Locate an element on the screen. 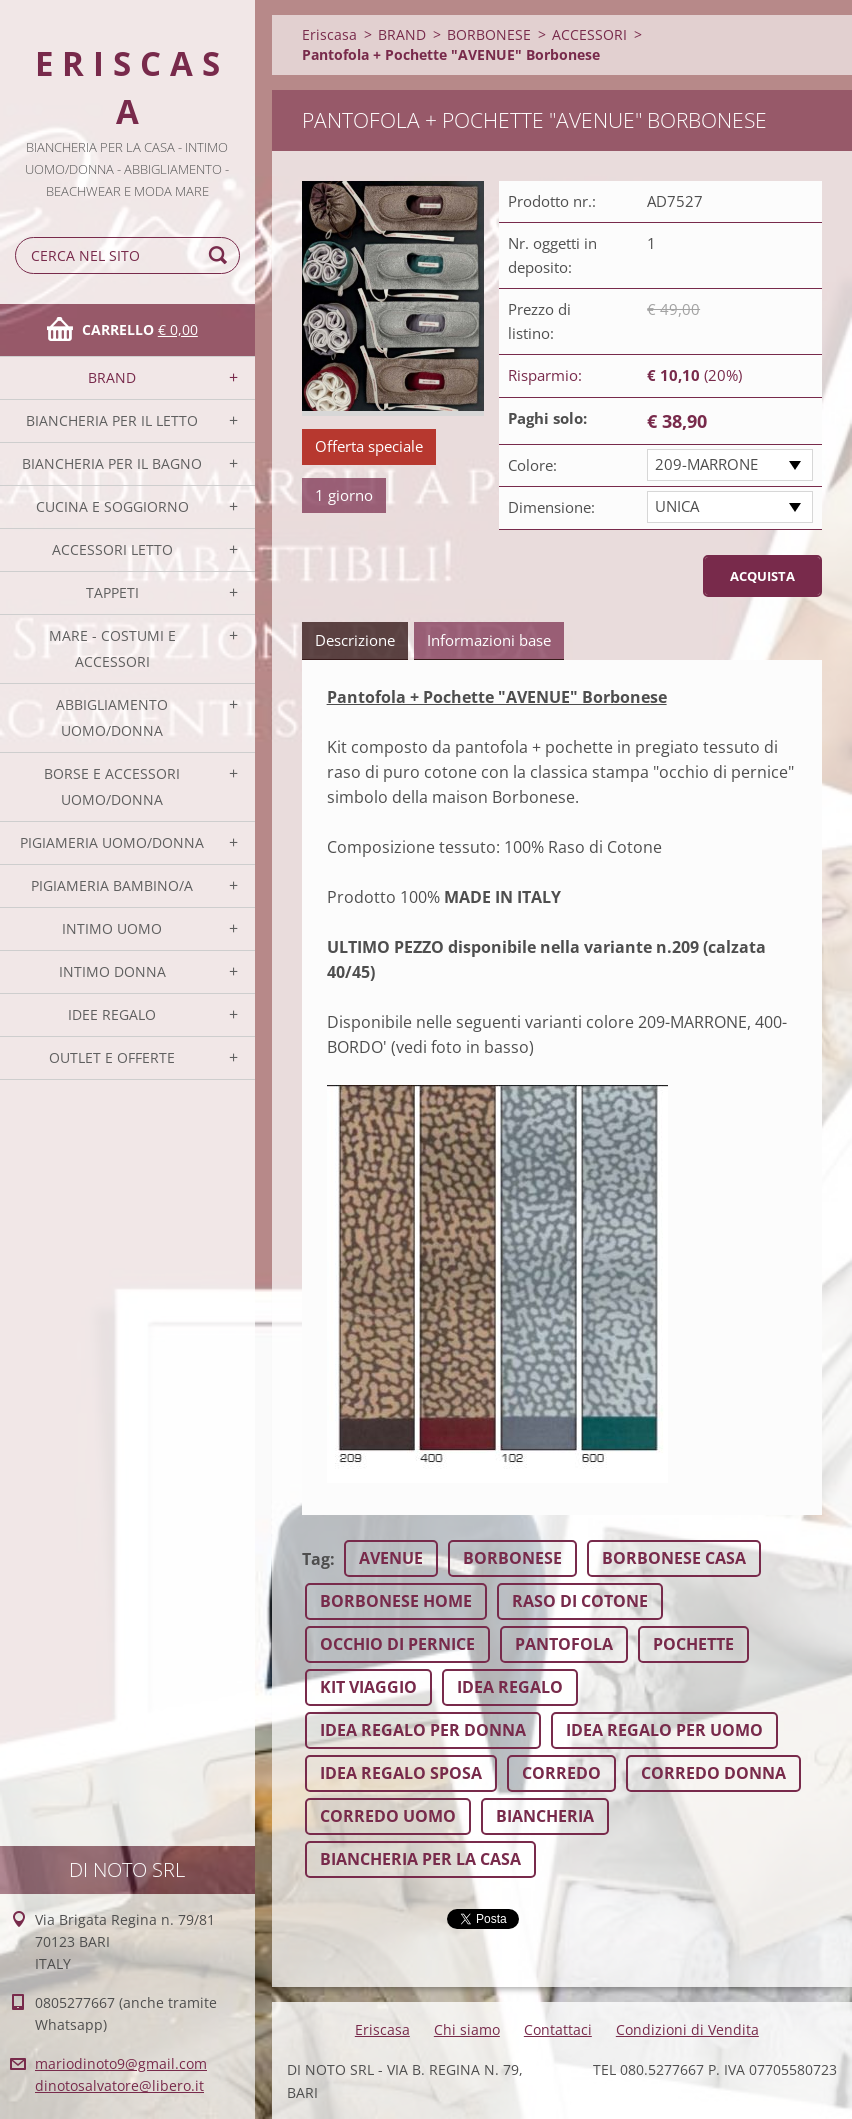 This screenshot has height=2119, width=852. Condizioni di Vendita is located at coordinates (687, 2029).